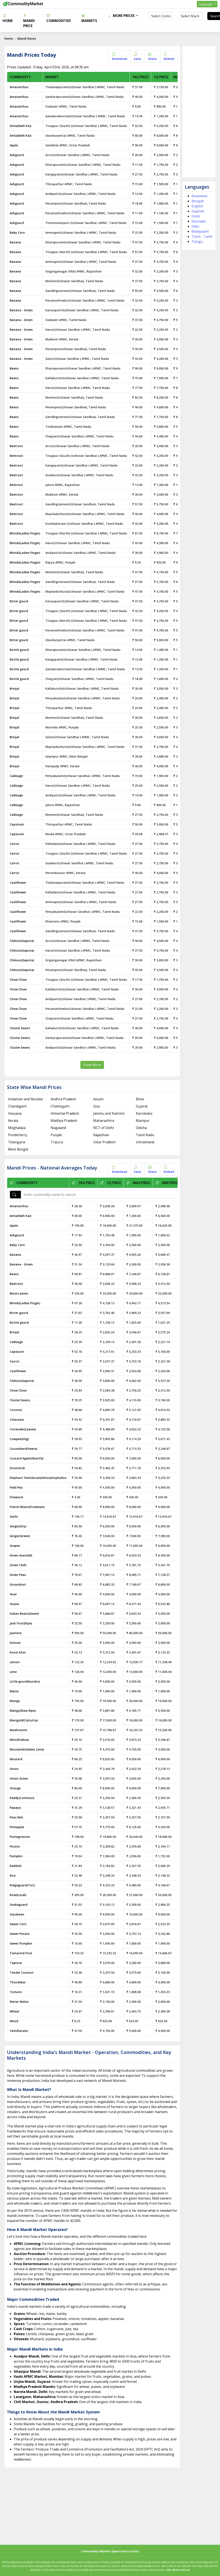 The image size is (220, 2576). Describe the element at coordinates (20, 126) in the screenshot. I see `Amla(Nelli Kai)` at that location.